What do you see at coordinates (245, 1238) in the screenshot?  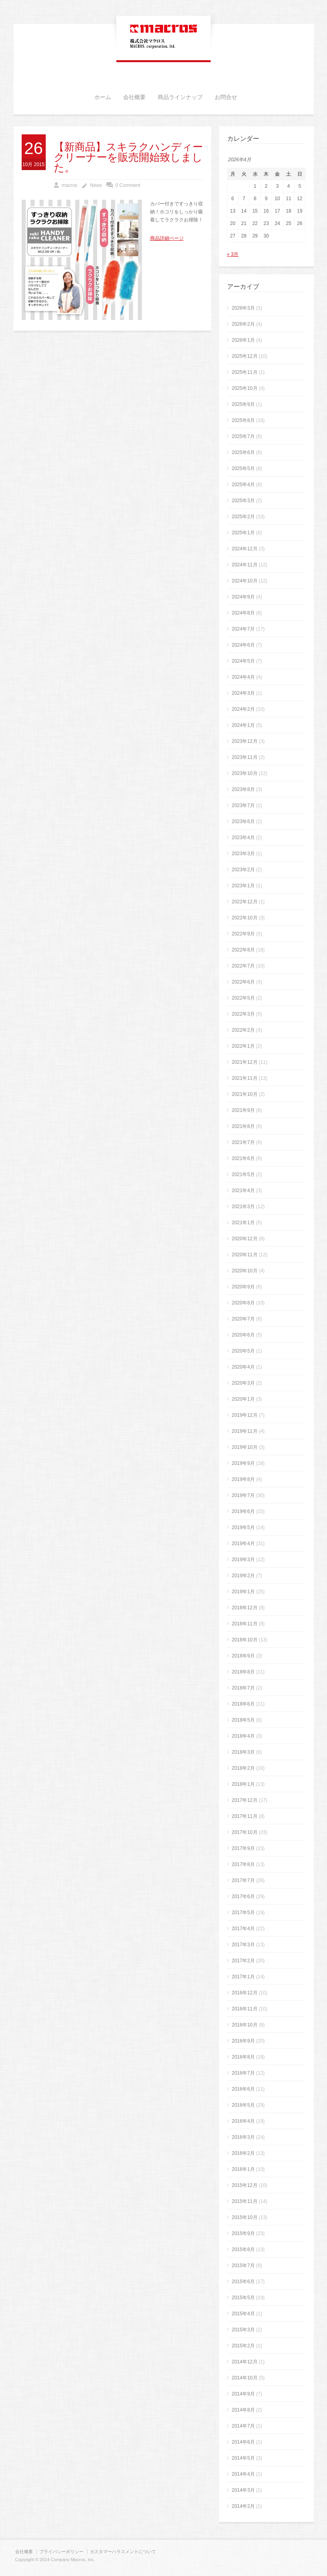 I see `2020年12月` at bounding box center [245, 1238].